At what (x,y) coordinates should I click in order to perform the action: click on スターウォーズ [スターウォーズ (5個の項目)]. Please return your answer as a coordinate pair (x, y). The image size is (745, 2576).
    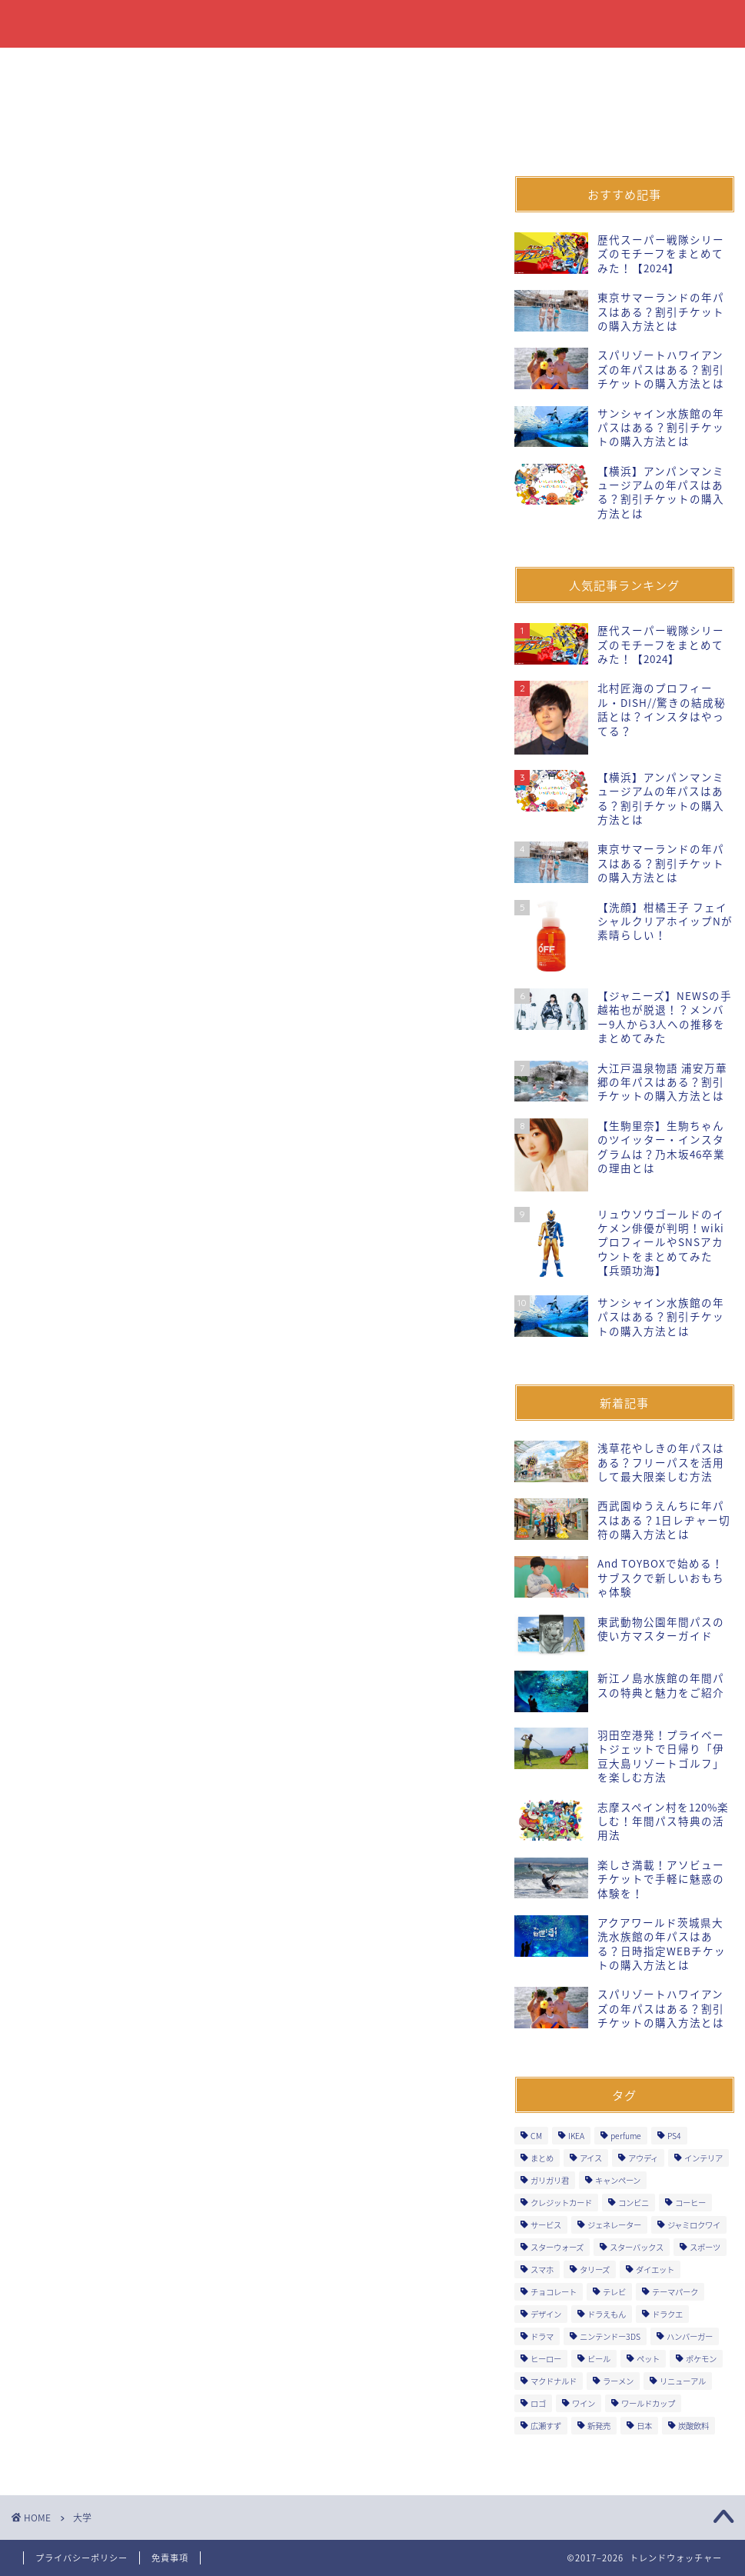
    Looking at the image, I should click on (557, 2247).